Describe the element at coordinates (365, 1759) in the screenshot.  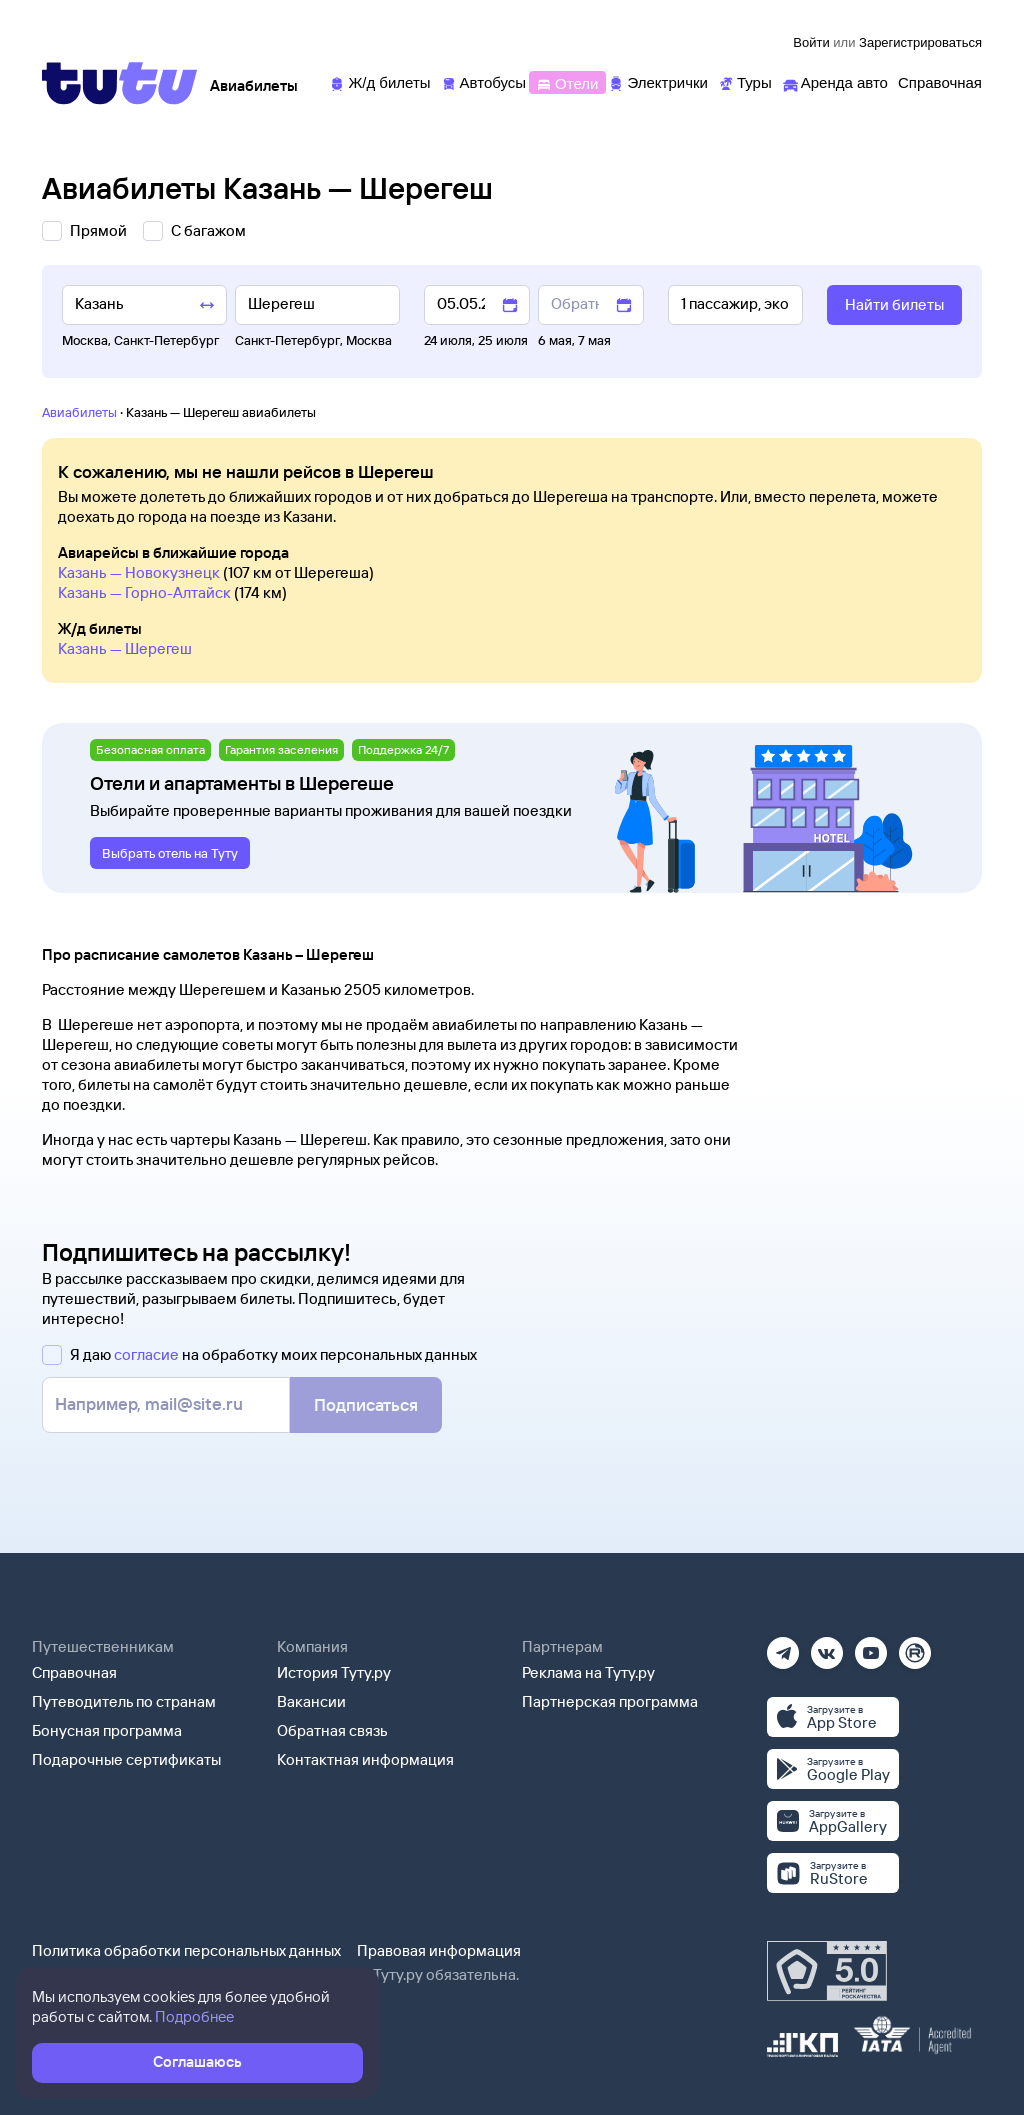
I see `Контактная информация` at that location.